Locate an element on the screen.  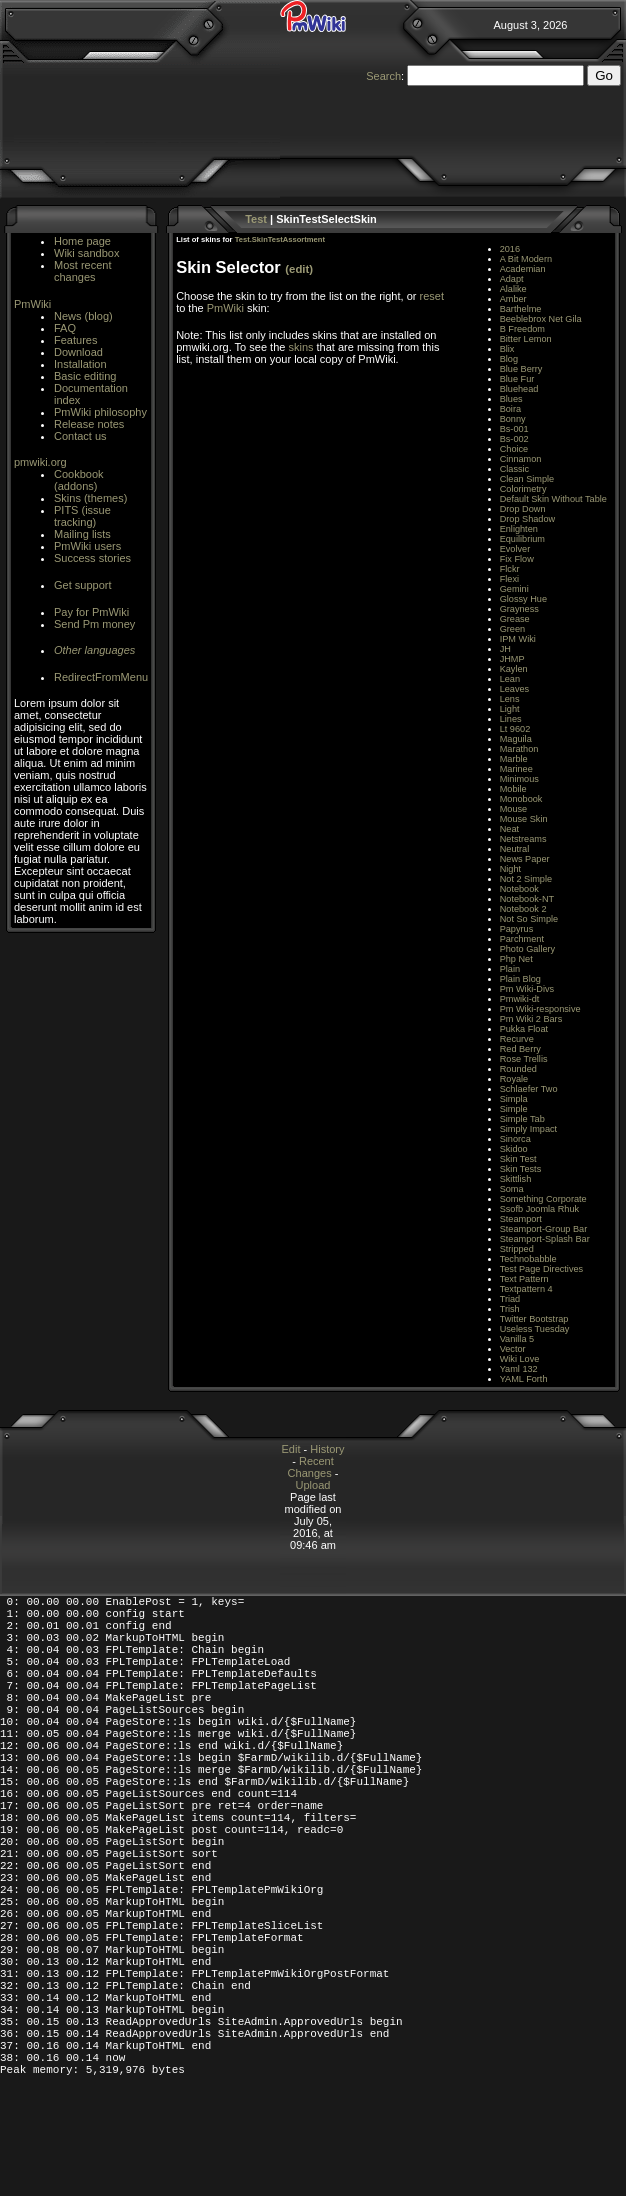
Release notes is located at coordinates (89, 424).